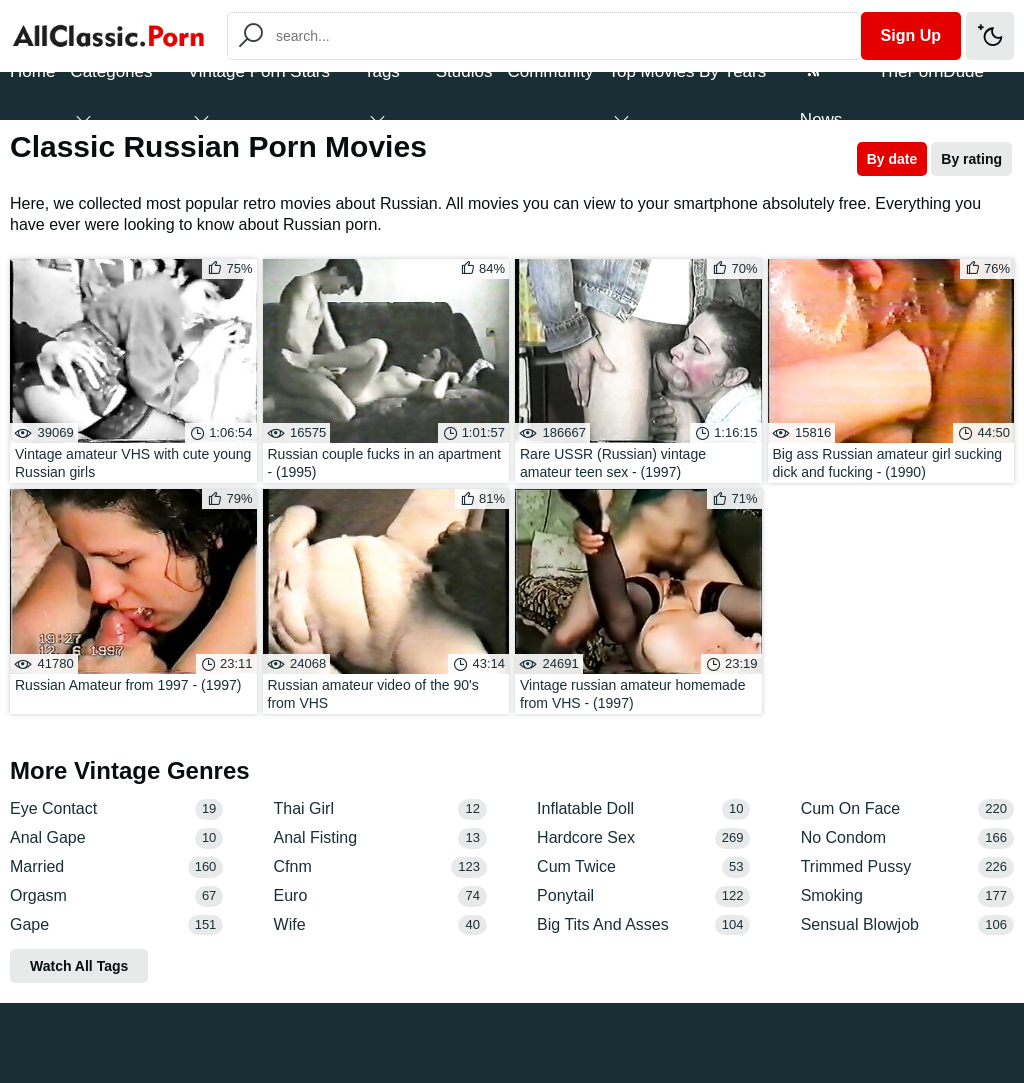  Describe the element at coordinates (907, 896) in the screenshot. I see `Smoking` at that location.